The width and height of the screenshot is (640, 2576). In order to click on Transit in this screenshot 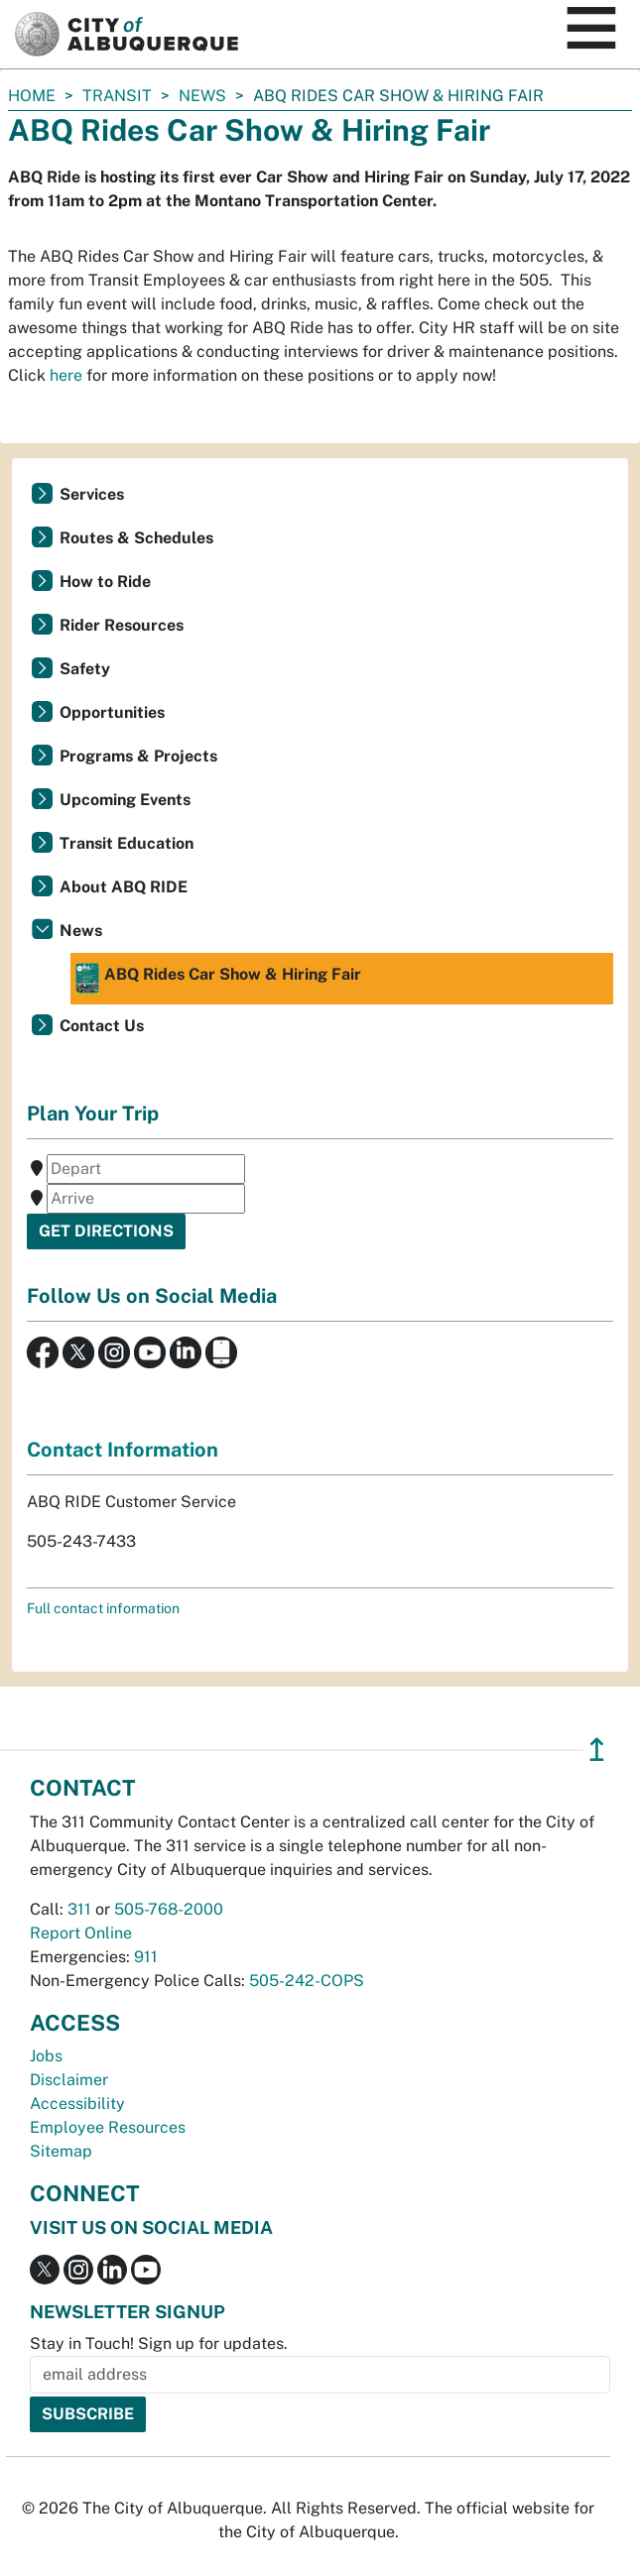, I will do `click(117, 95)`.